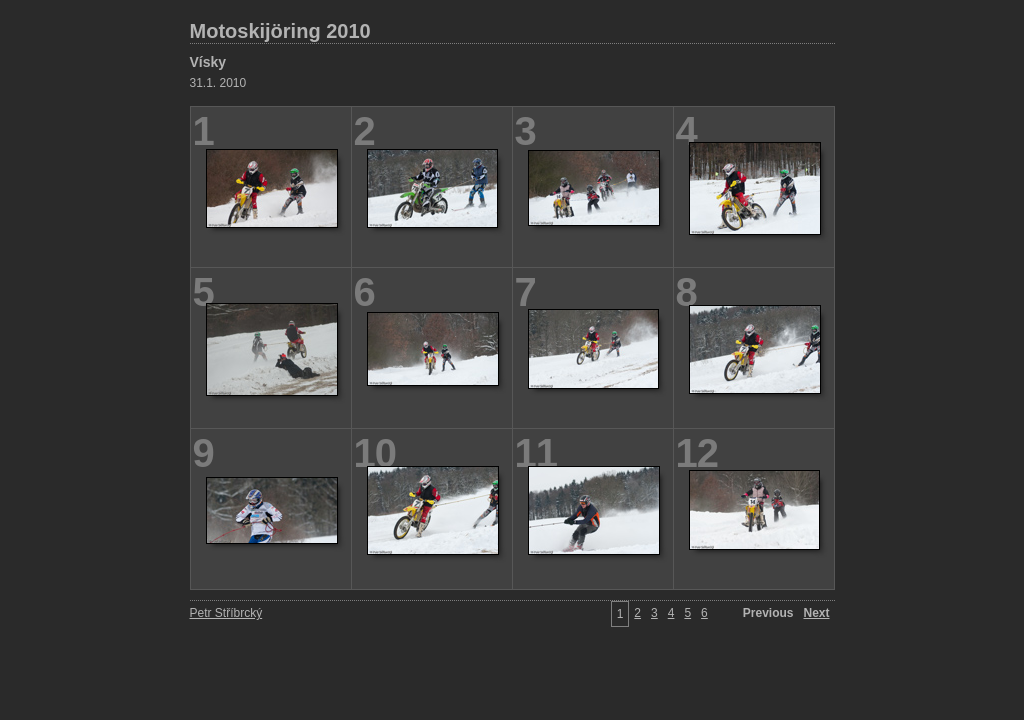 This screenshot has width=1024, height=720. What do you see at coordinates (208, 62) in the screenshot?
I see `Vísky` at bounding box center [208, 62].